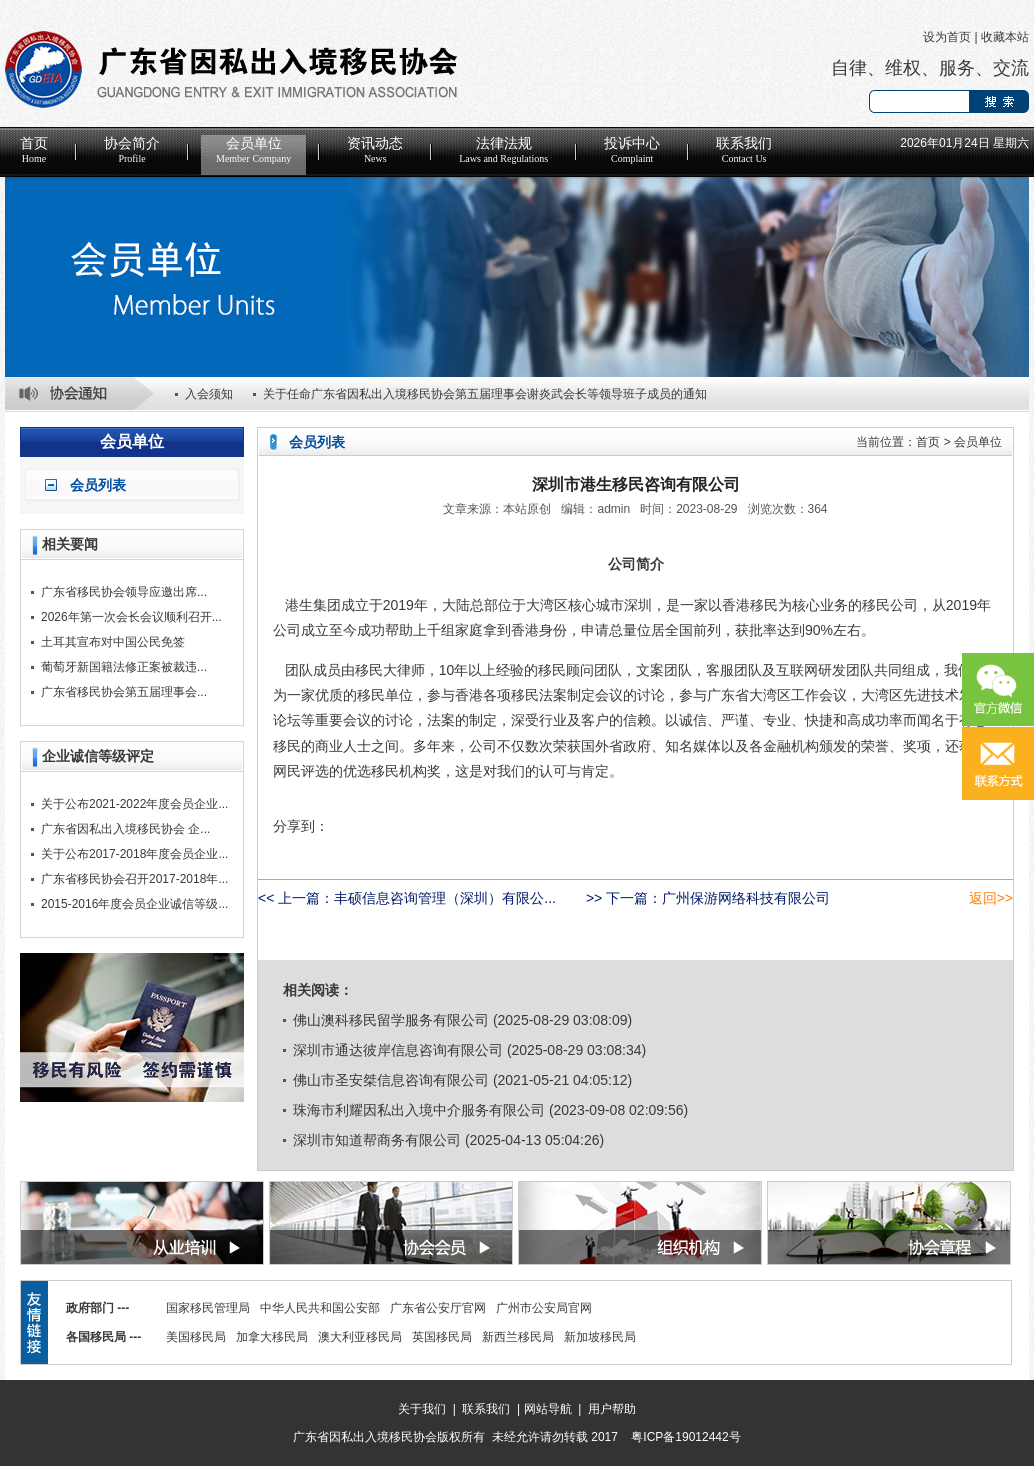  Describe the element at coordinates (124, 667) in the screenshot. I see `葡萄牙新国籍法修正案被裁违...` at that location.